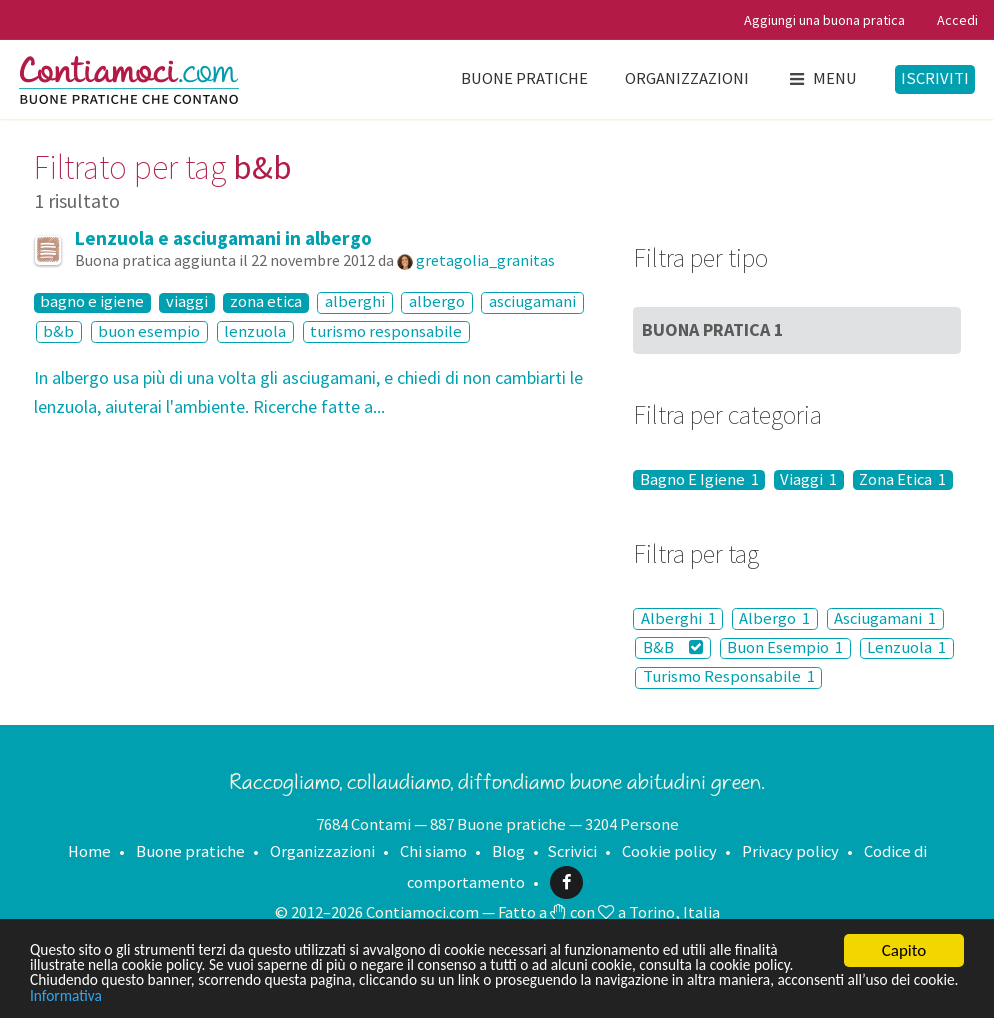 Image resolution: width=994 pixels, height=1018 pixels. Describe the element at coordinates (433, 851) in the screenshot. I see `Chi siamo` at that location.